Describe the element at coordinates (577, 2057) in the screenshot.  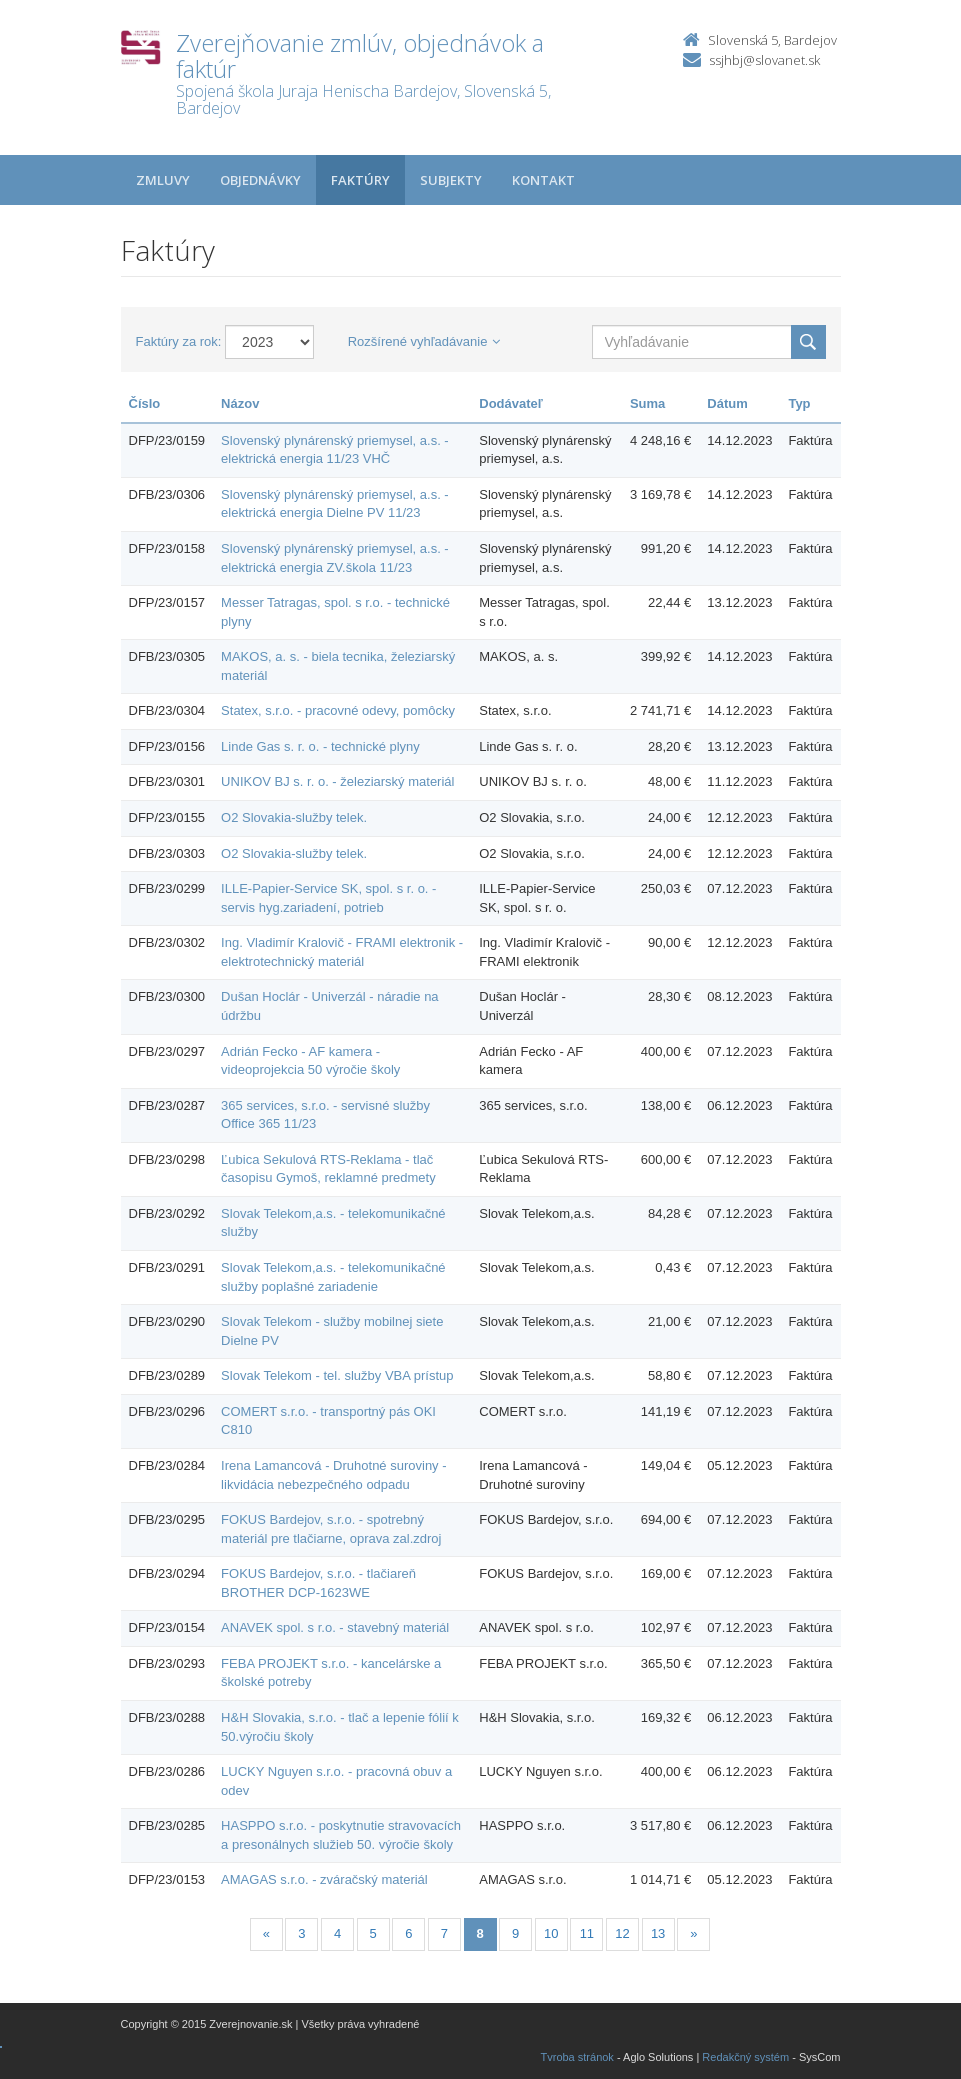
I see `Tvroba stránok` at that location.